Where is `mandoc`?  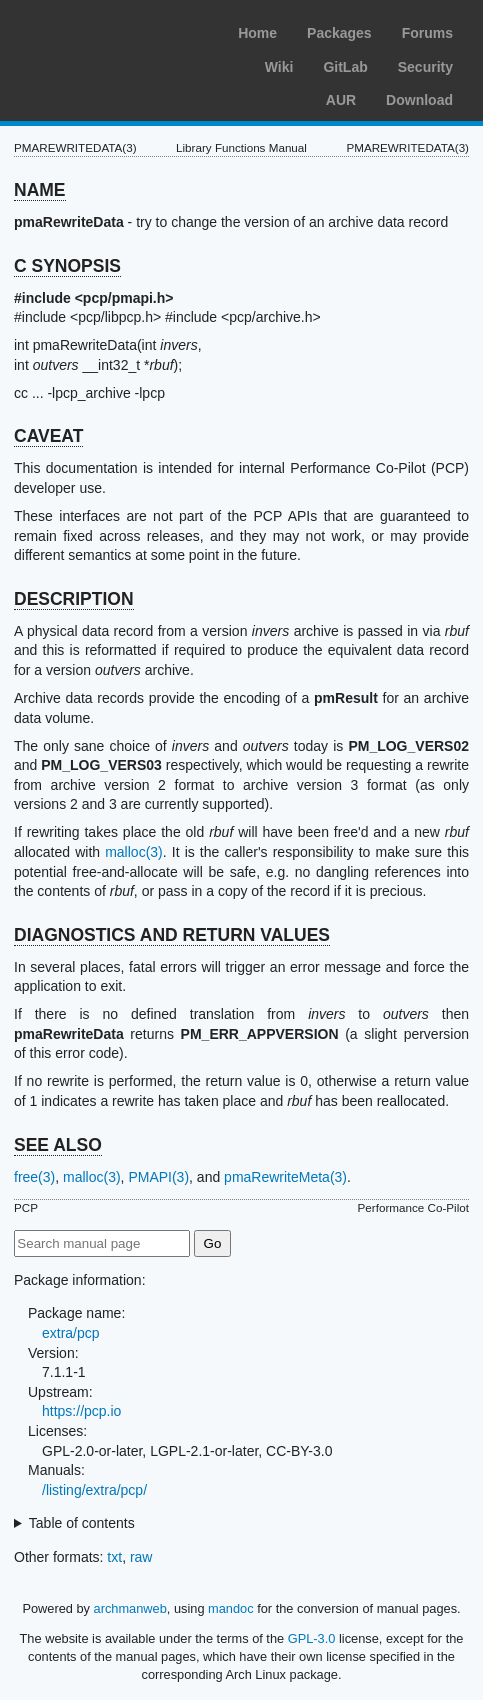 mandoc is located at coordinates (231, 1608).